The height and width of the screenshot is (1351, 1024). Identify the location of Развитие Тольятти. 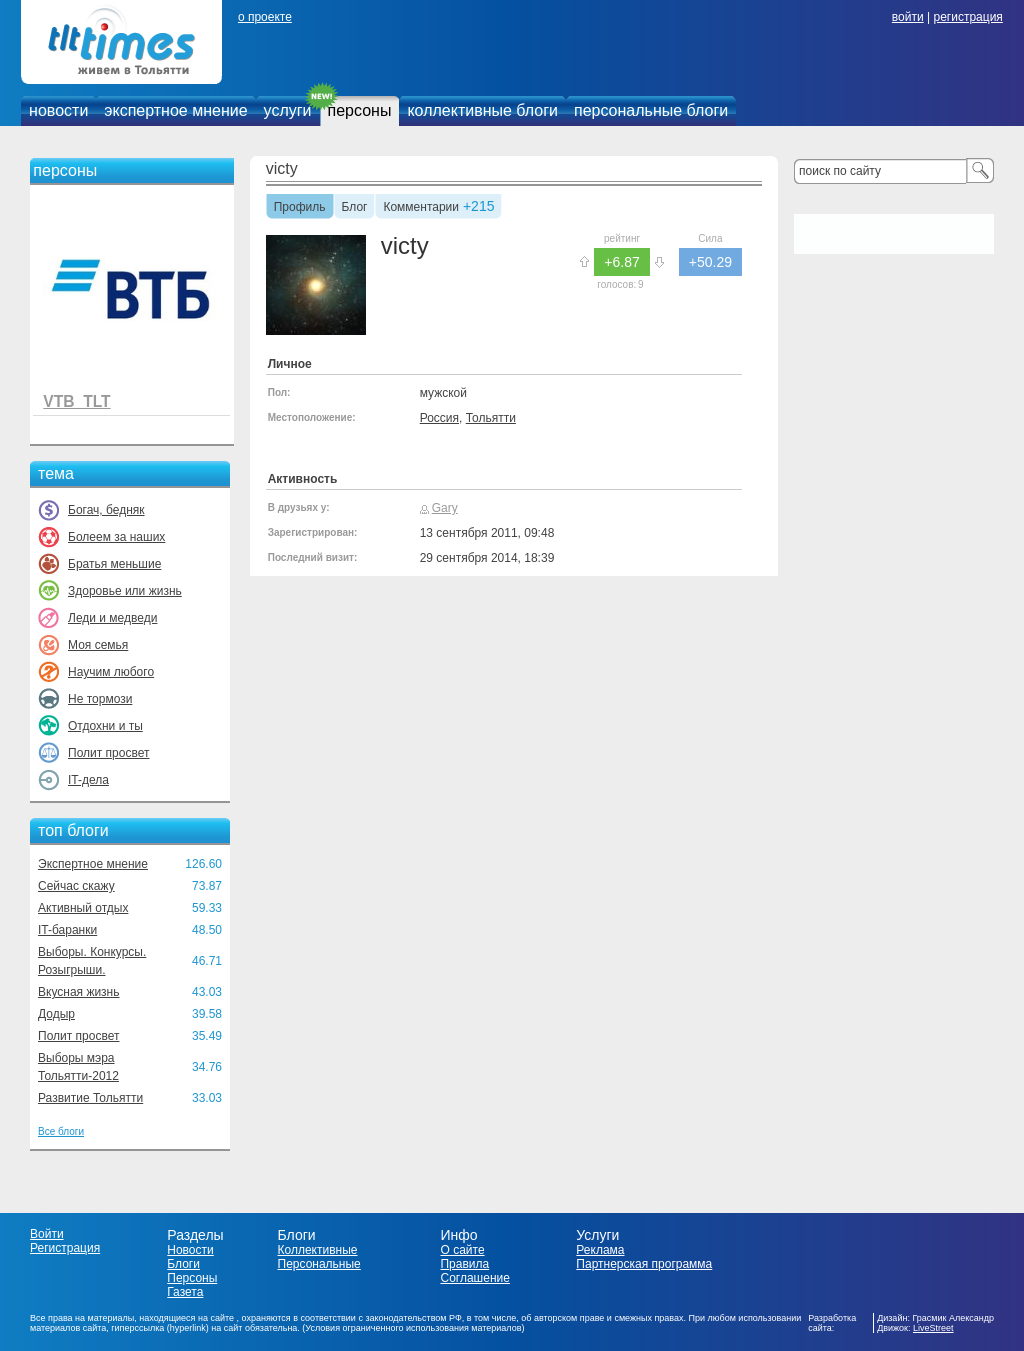
(90, 1098).